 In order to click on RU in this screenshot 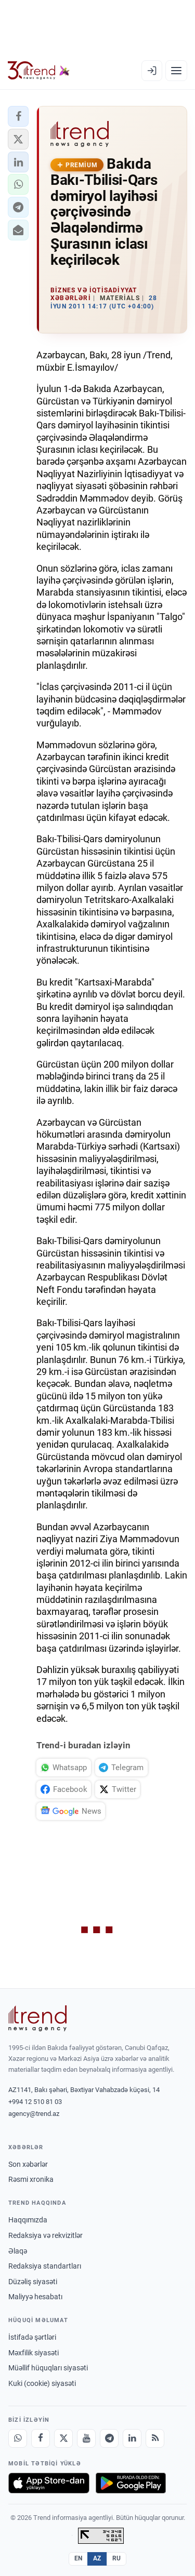, I will do `click(116, 2558)`.